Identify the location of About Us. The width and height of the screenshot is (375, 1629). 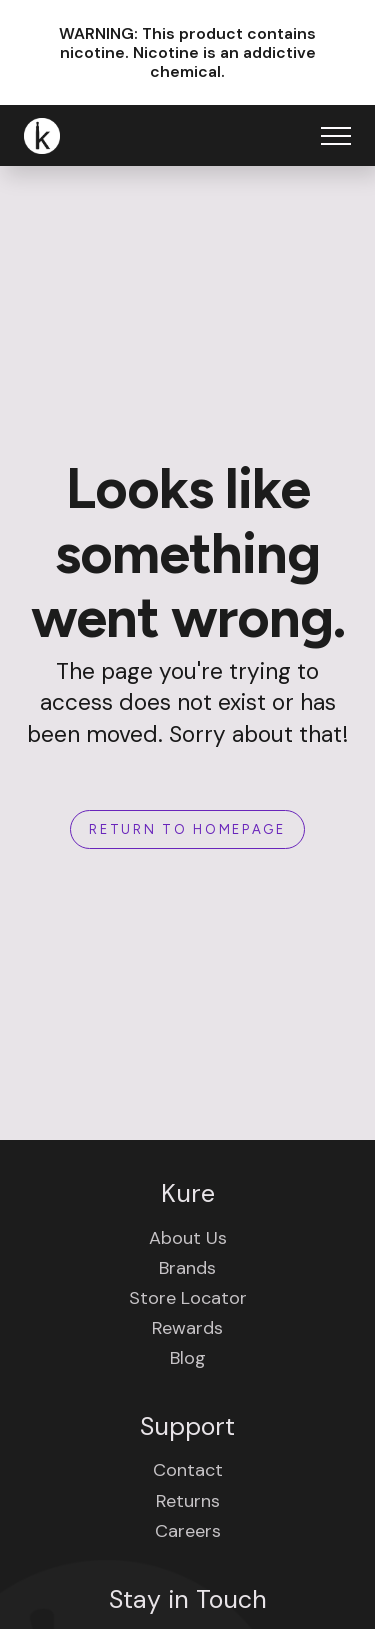
(188, 1238).